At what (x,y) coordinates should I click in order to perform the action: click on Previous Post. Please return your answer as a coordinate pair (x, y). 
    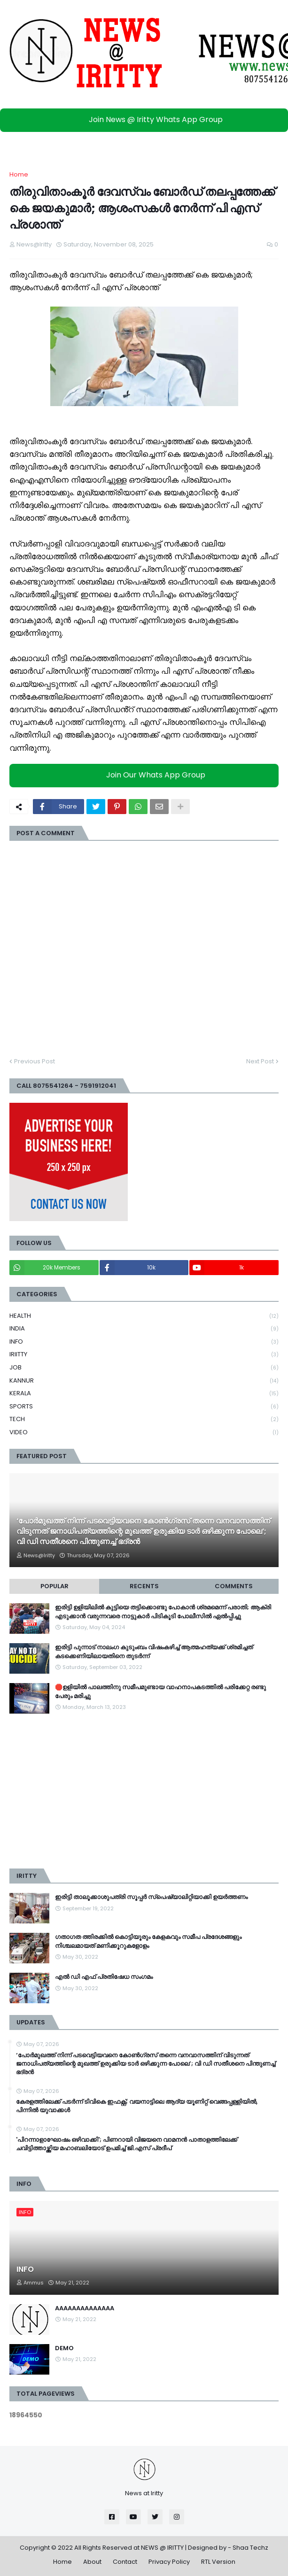
    Looking at the image, I should click on (34, 1061).